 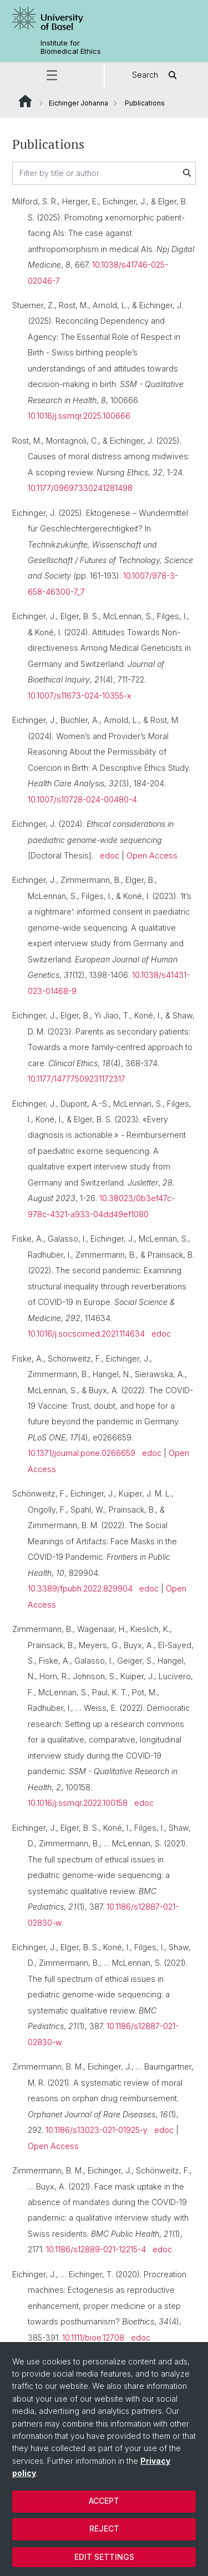 What do you see at coordinates (82, 799) in the screenshot?
I see `10.1007/s10728-024-00480-4` at bounding box center [82, 799].